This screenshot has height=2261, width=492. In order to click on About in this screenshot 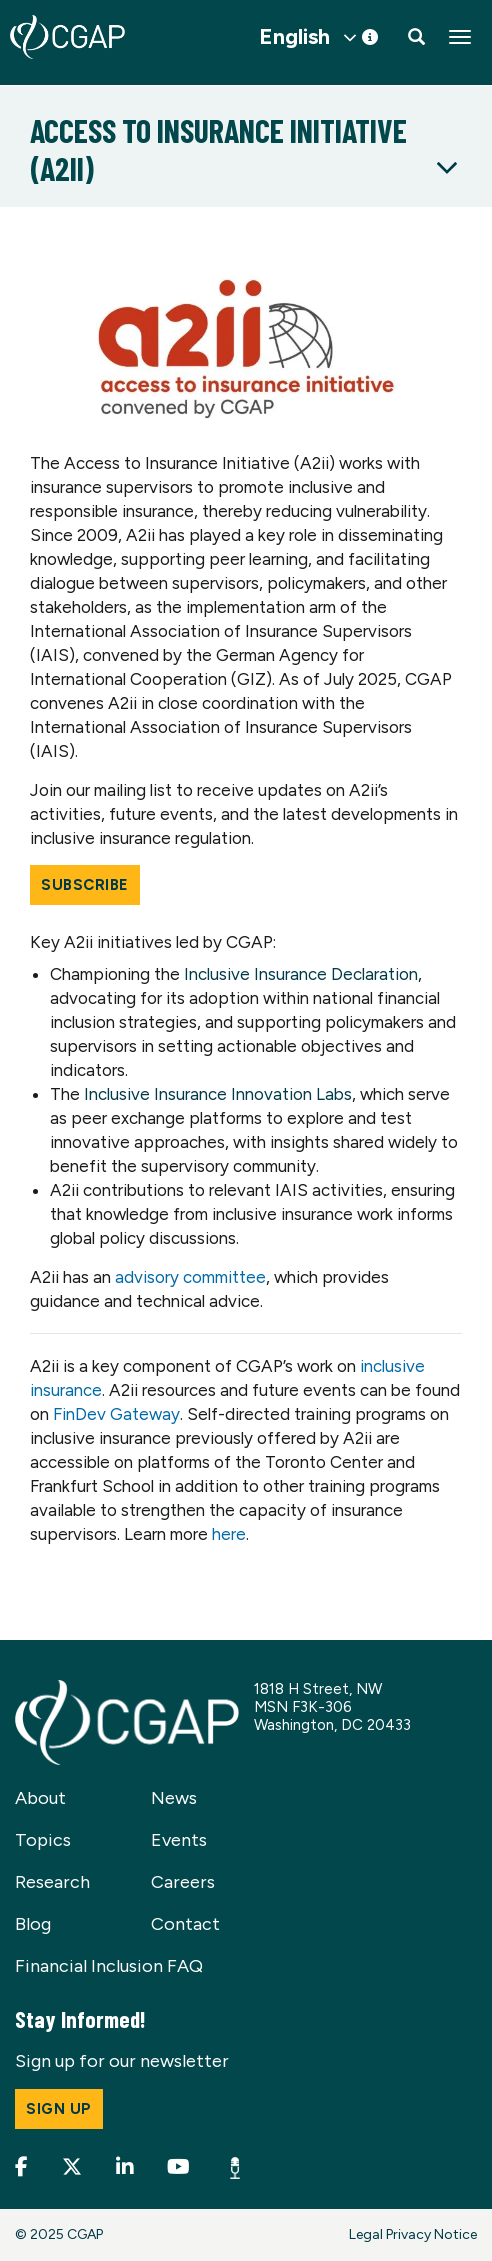, I will do `click(40, 1798)`.